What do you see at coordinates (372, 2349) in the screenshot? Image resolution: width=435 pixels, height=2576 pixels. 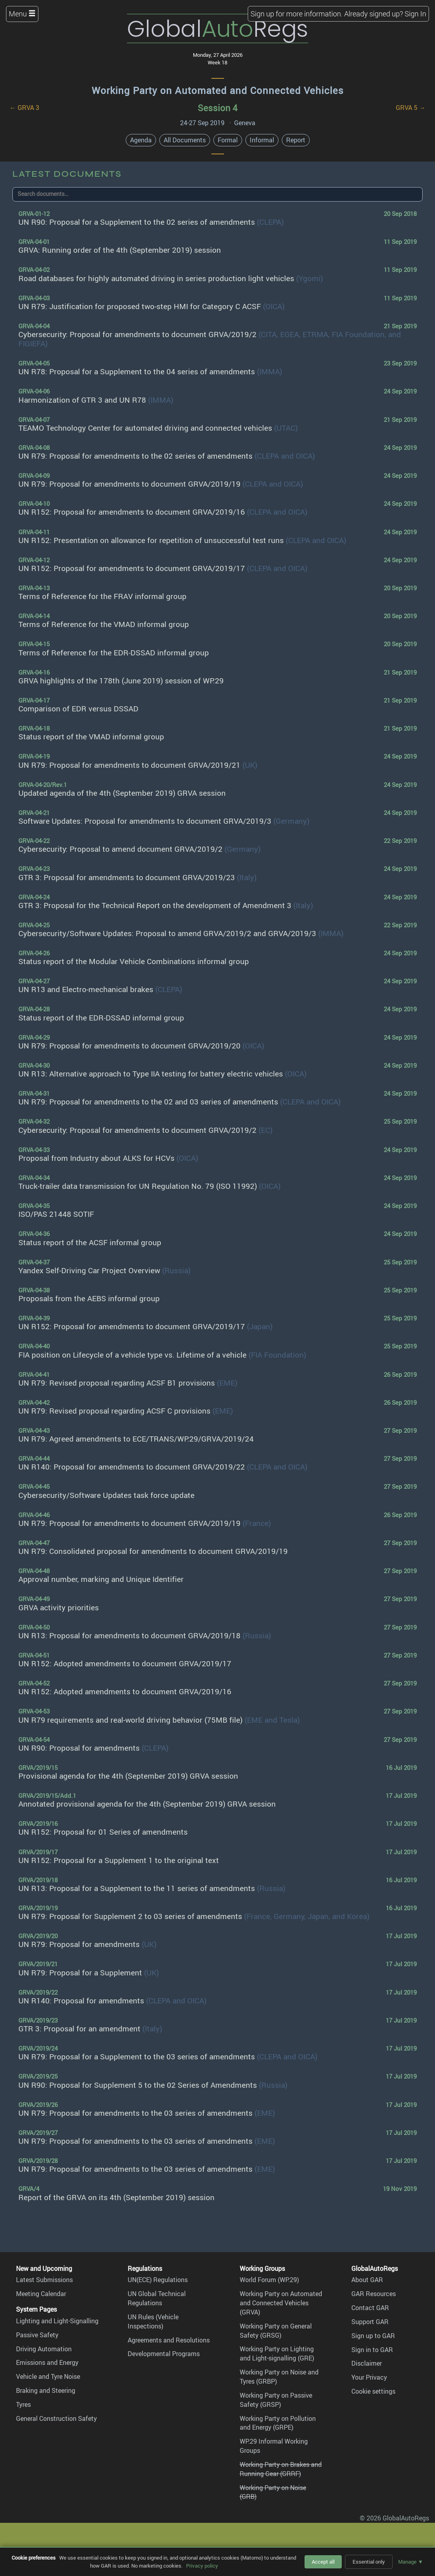 I see `Sign in to GAR` at bounding box center [372, 2349].